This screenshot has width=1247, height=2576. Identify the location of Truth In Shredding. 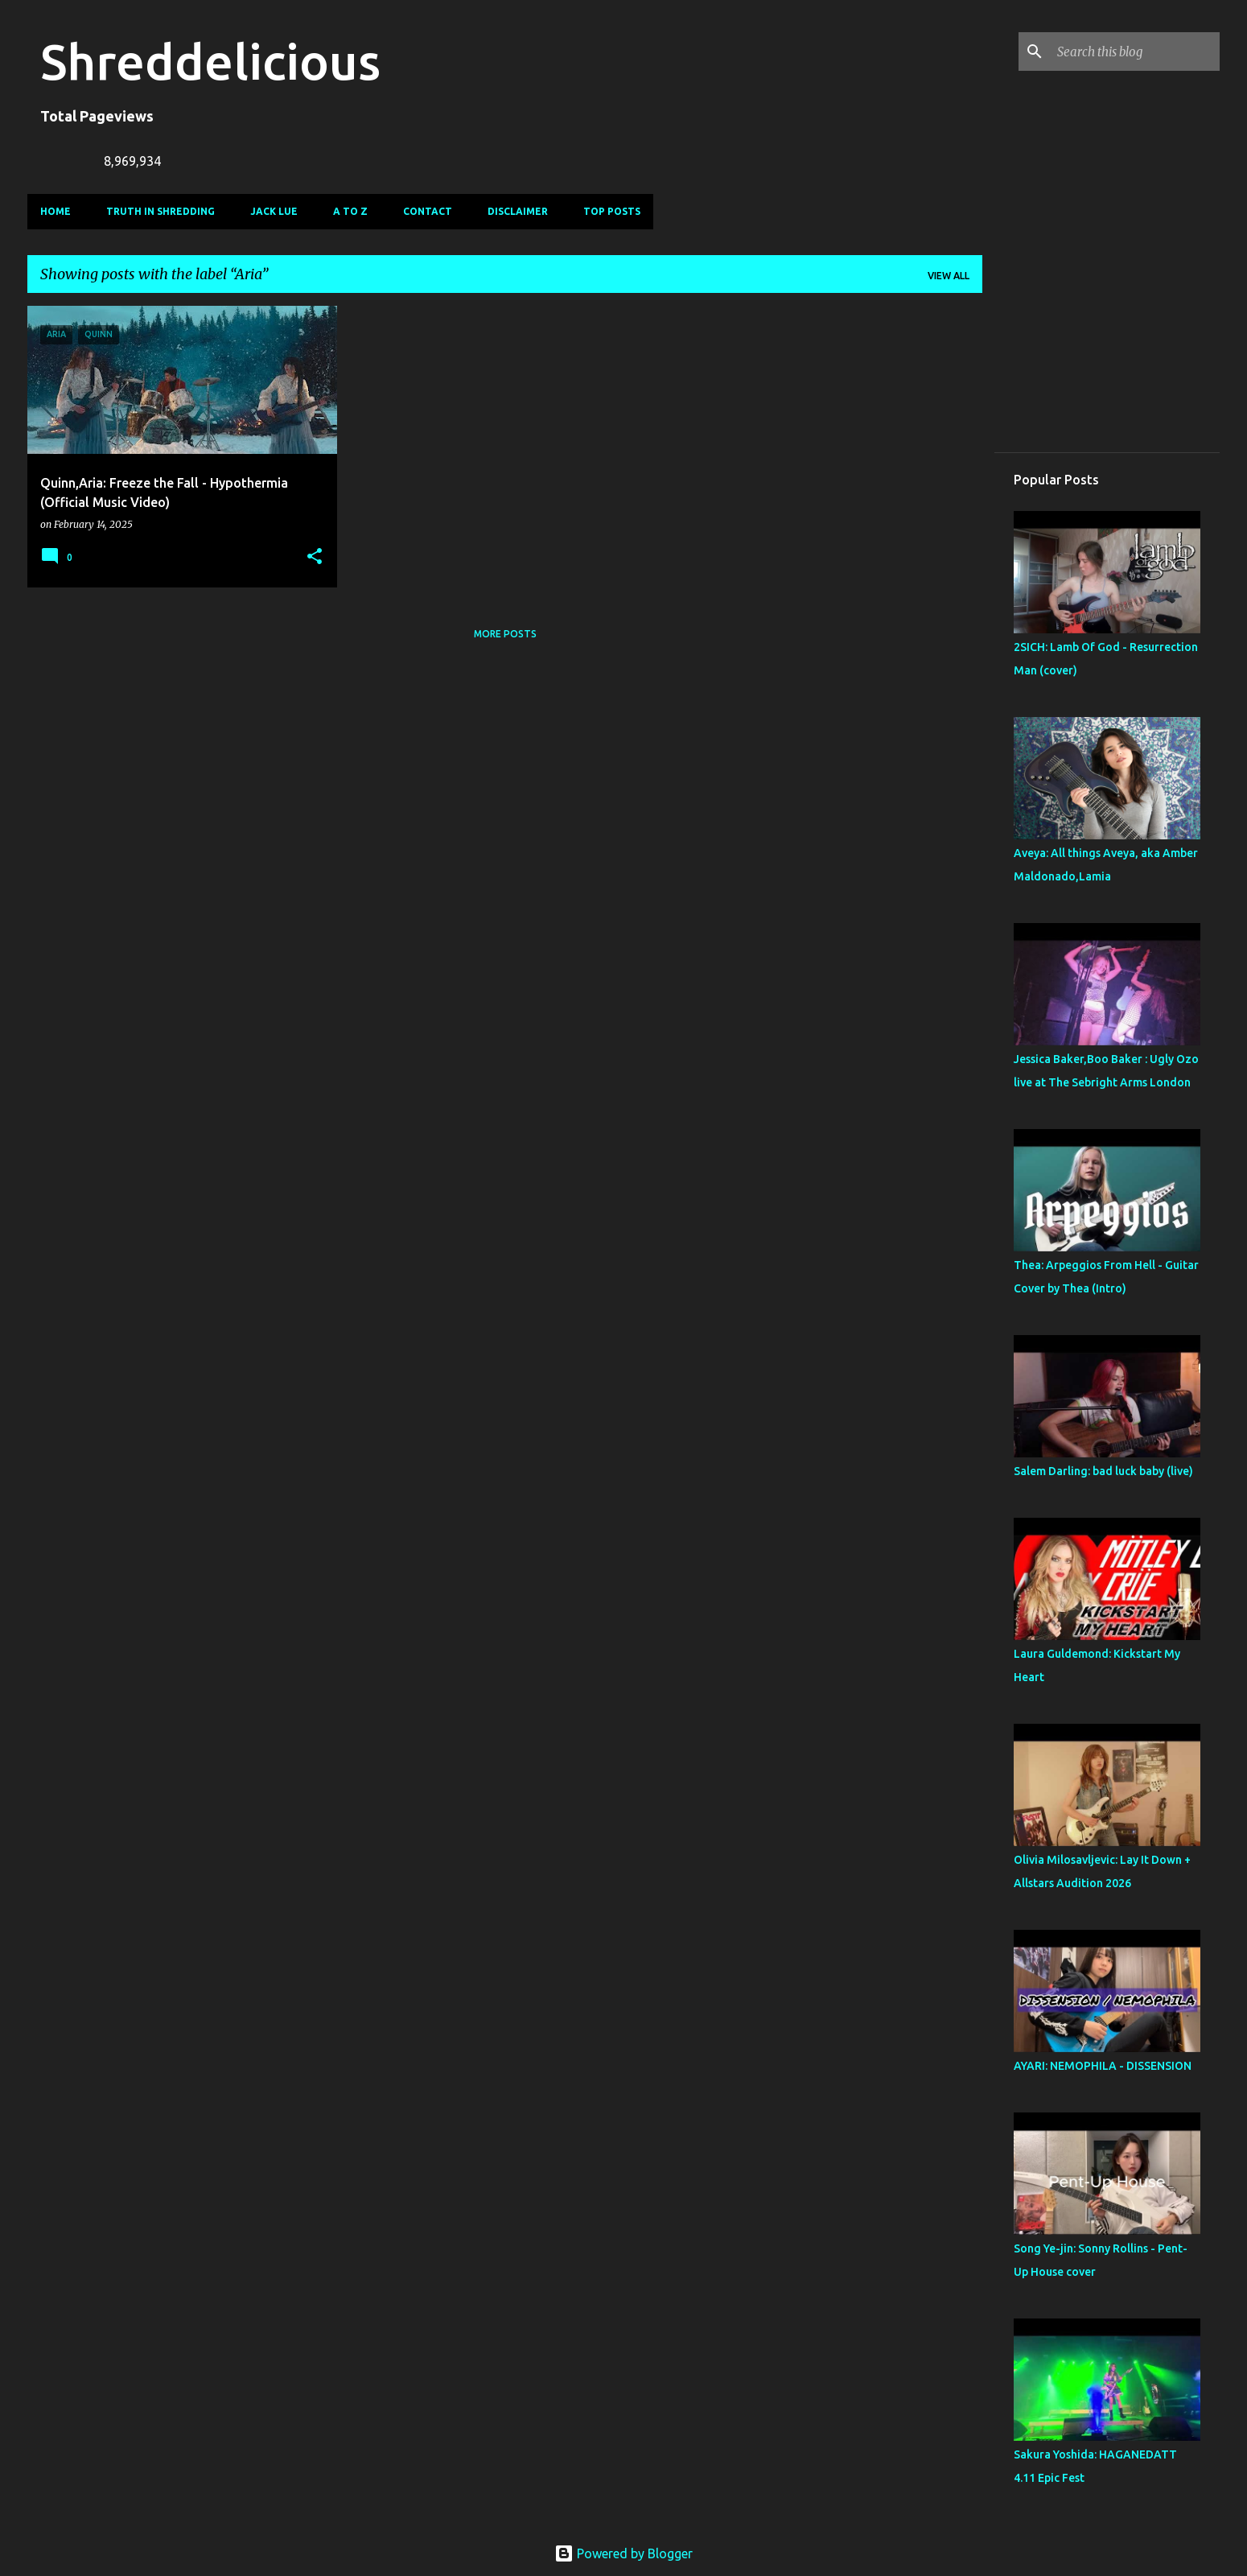
(160, 211).